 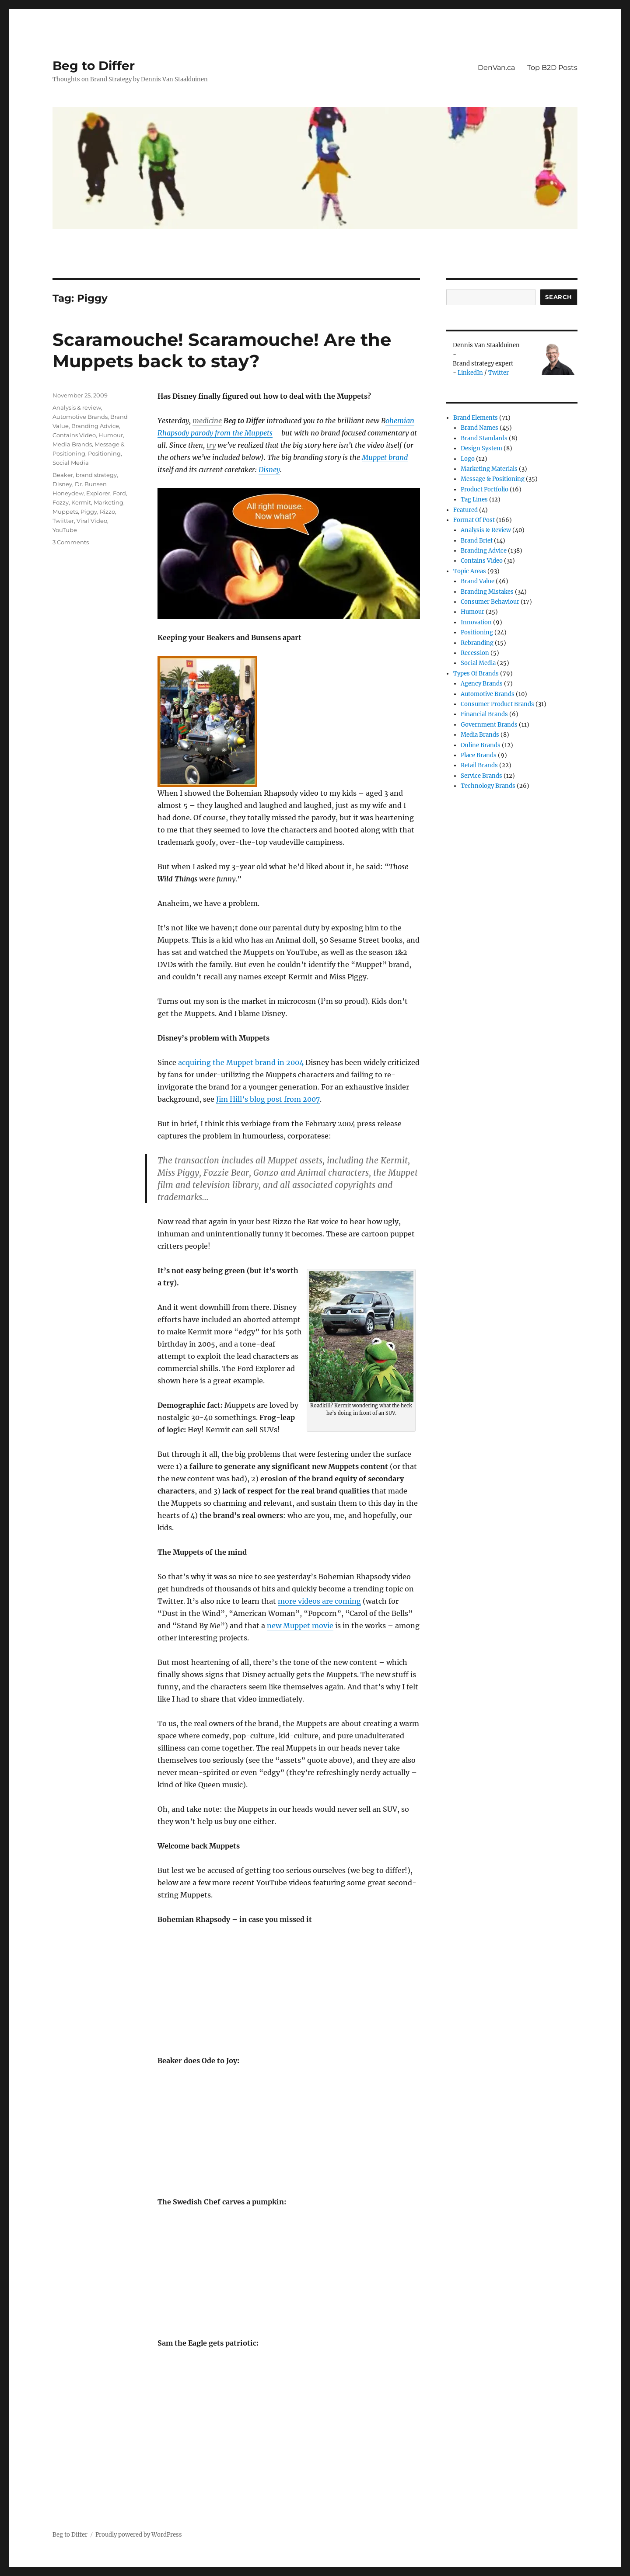 What do you see at coordinates (484, 489) in the screenshot?
I see `Product Portfolio` at bounding box center [484, 489].